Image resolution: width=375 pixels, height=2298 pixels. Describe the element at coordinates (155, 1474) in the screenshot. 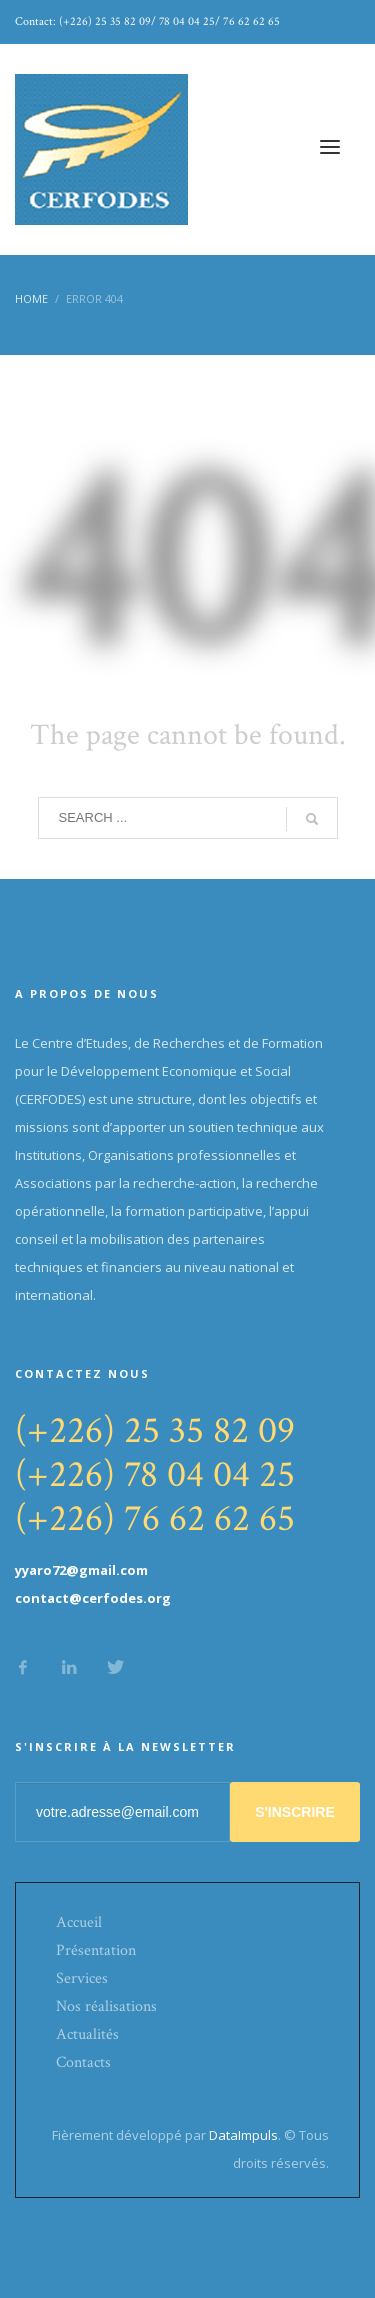

I see `(+226) 78 04 04 25` at that location.